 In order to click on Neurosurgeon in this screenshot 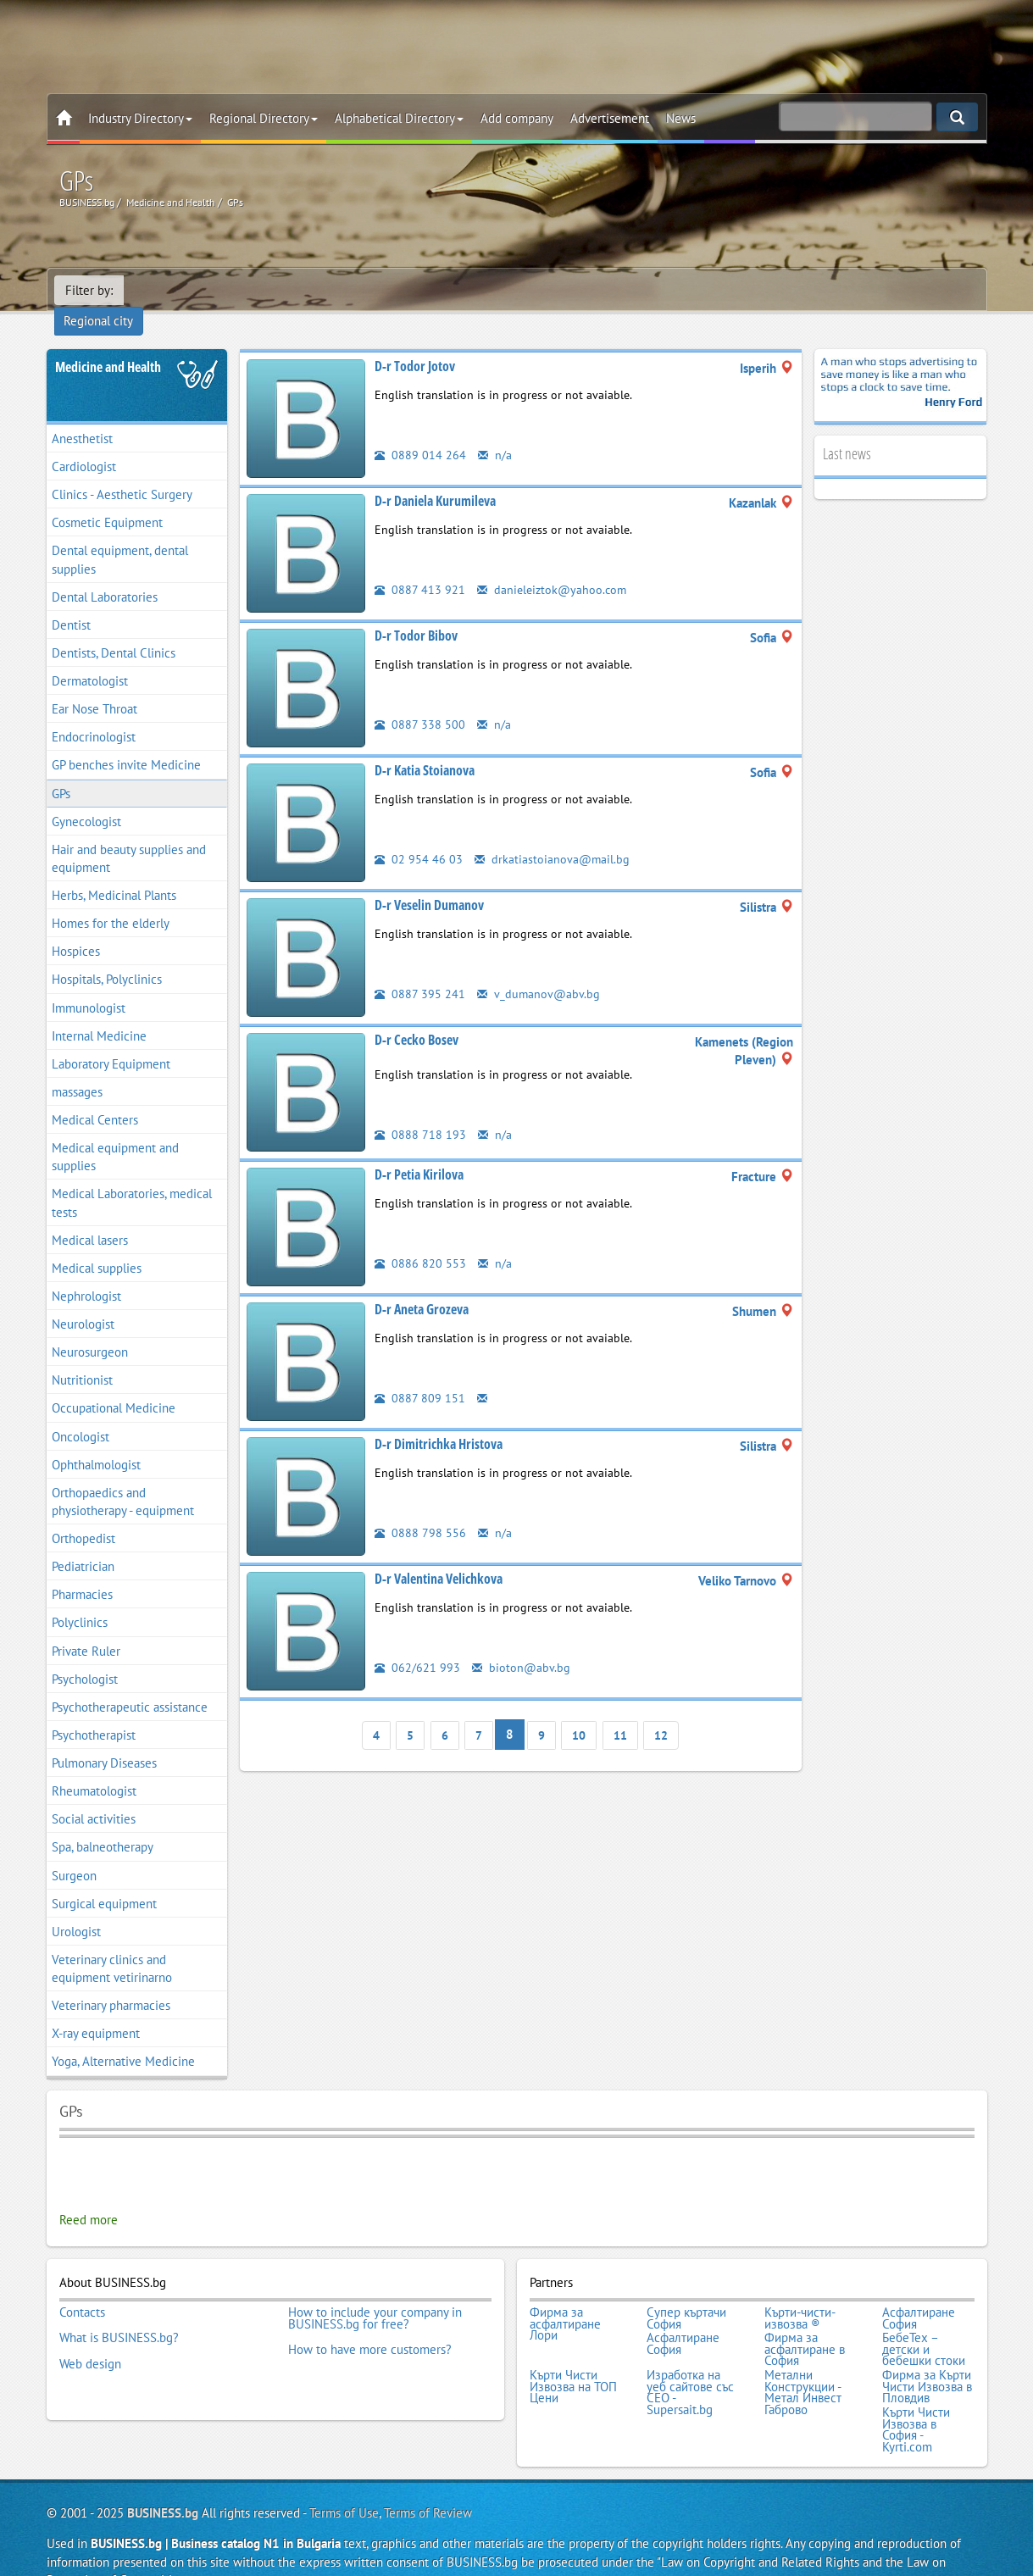, I will do `click(90, 1329)`.